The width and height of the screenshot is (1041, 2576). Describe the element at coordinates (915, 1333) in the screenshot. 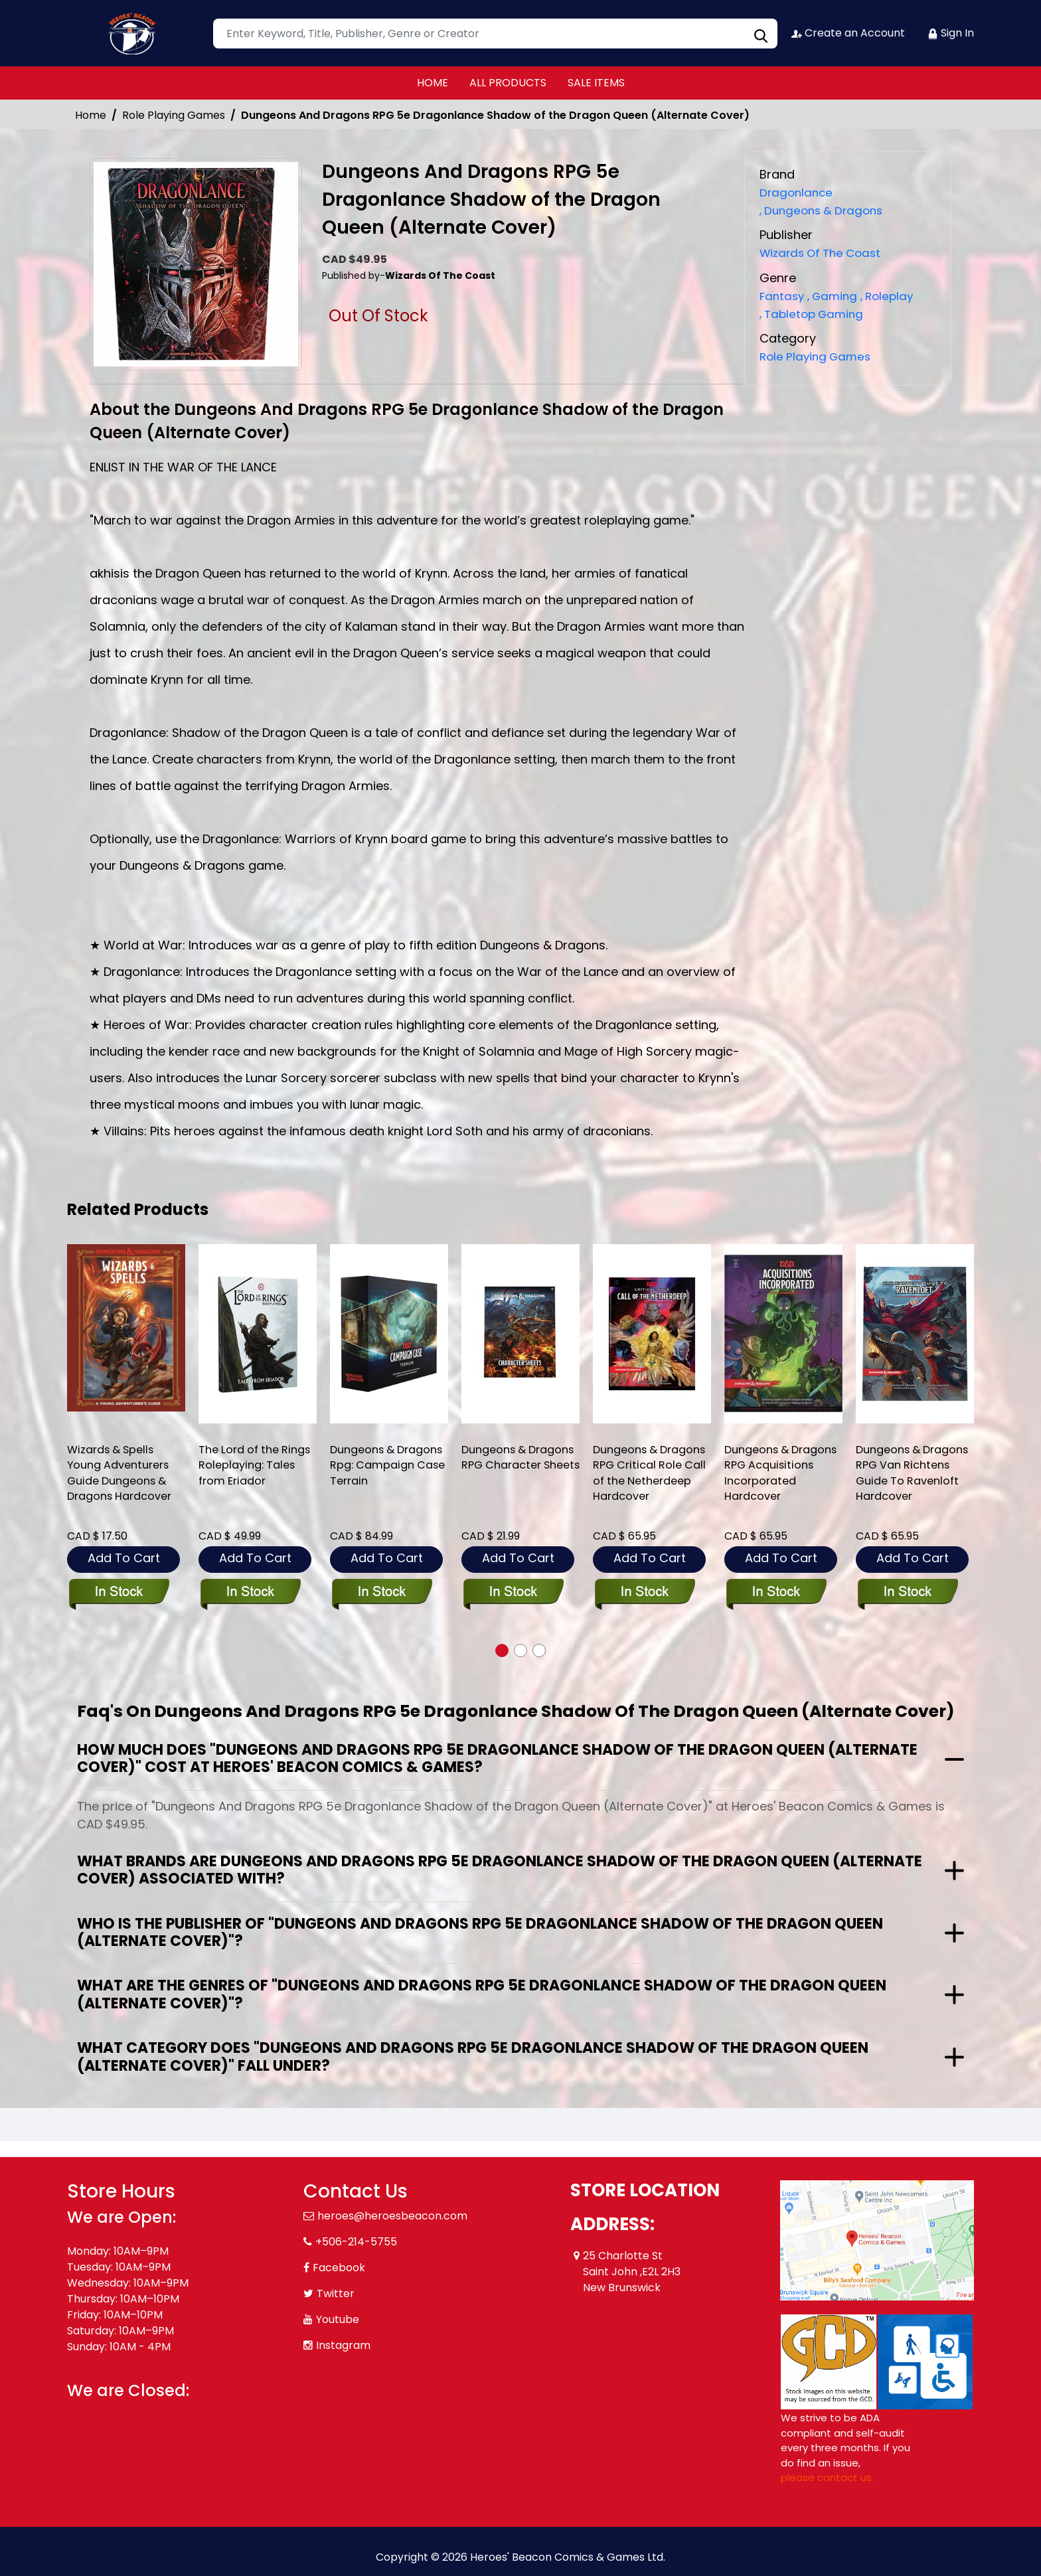

I see `[dungeons-dragons-rpg-van-richtens-guide-to-ravenloft-hardcover]` at that location.